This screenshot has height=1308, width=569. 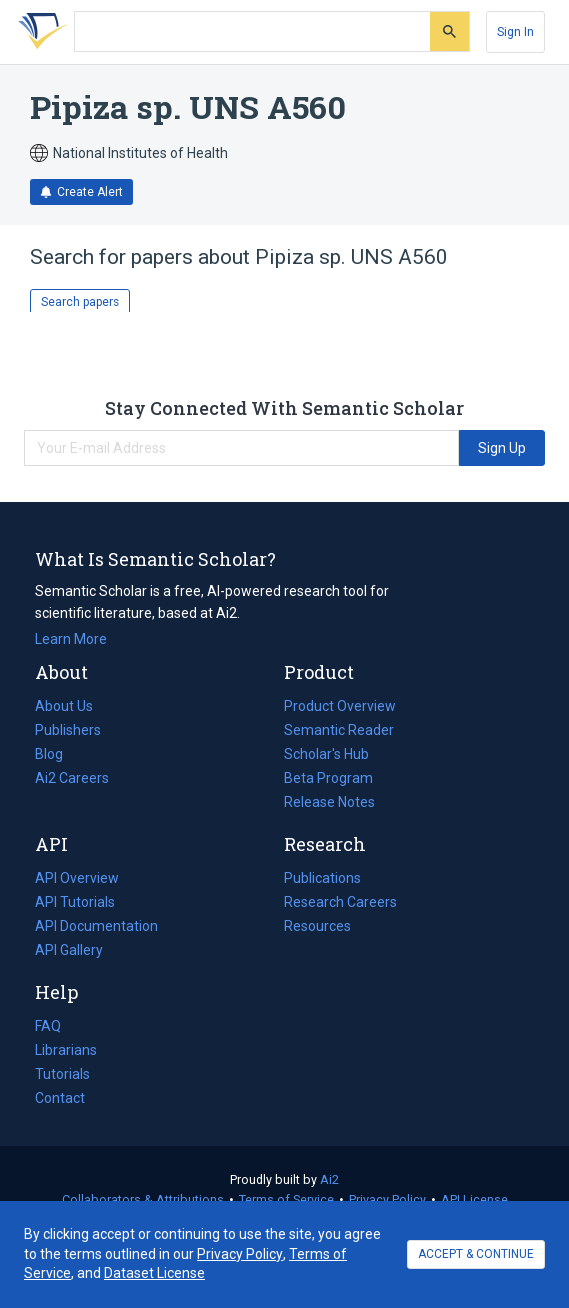 What do you see at coordinates (62, 1074) in the screenshot?
I see `Tutorials` at bounding box center [62, 1074].